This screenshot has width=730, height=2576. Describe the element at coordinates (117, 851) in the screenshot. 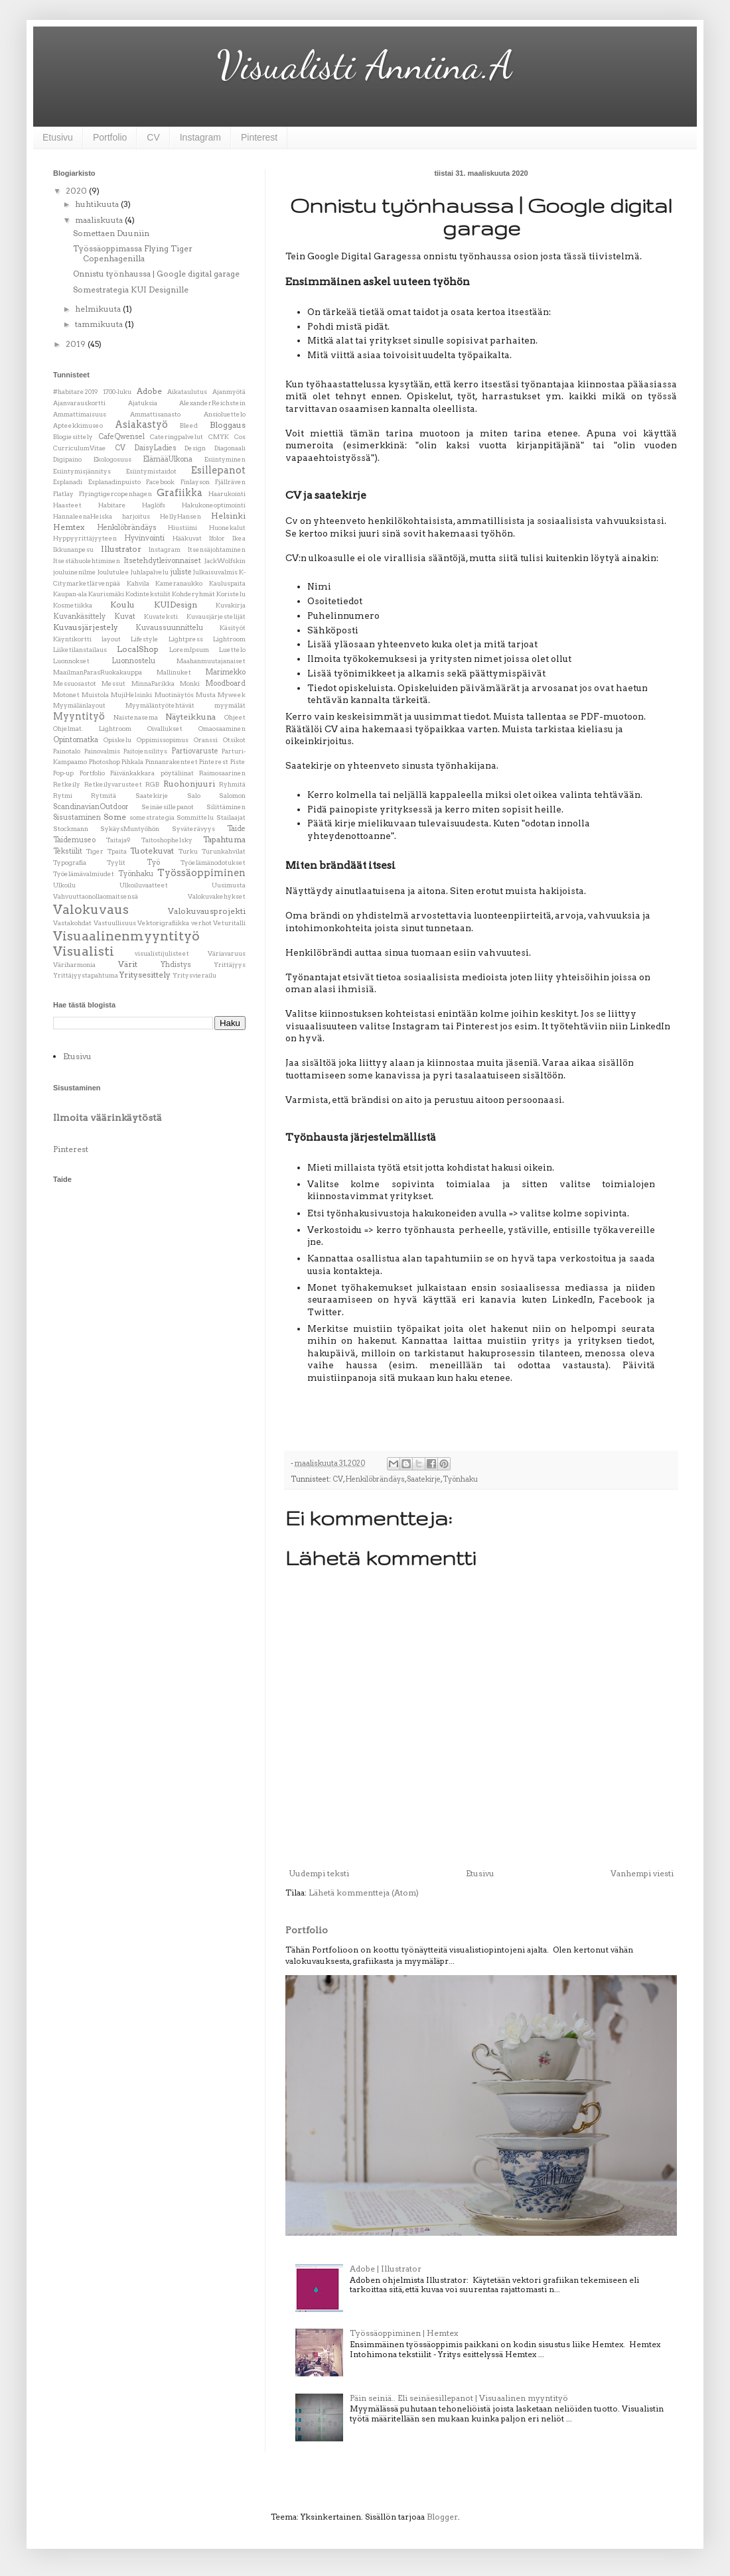

I see `Tpaita` at that location.